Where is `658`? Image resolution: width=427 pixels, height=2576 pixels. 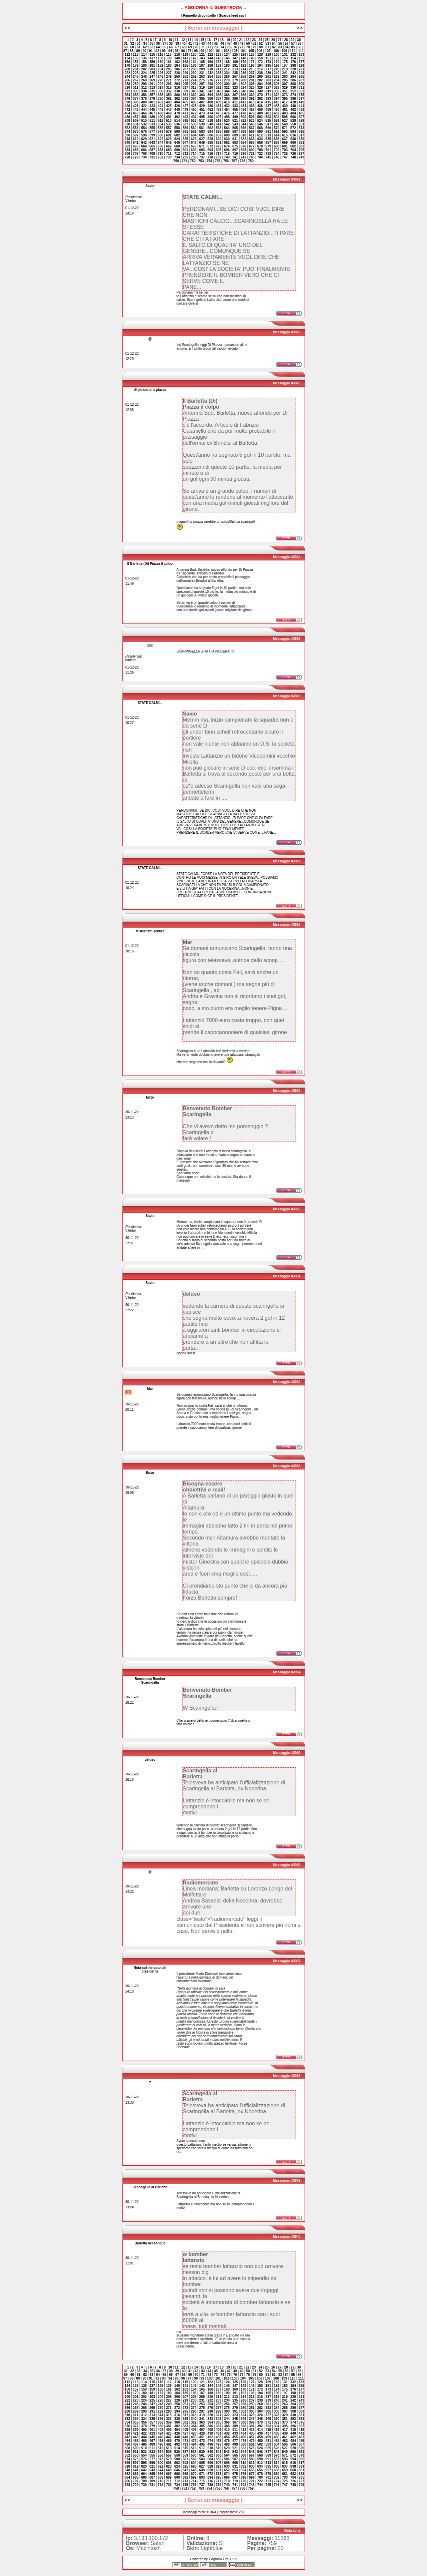
658 is located at coordinates (277, 142).